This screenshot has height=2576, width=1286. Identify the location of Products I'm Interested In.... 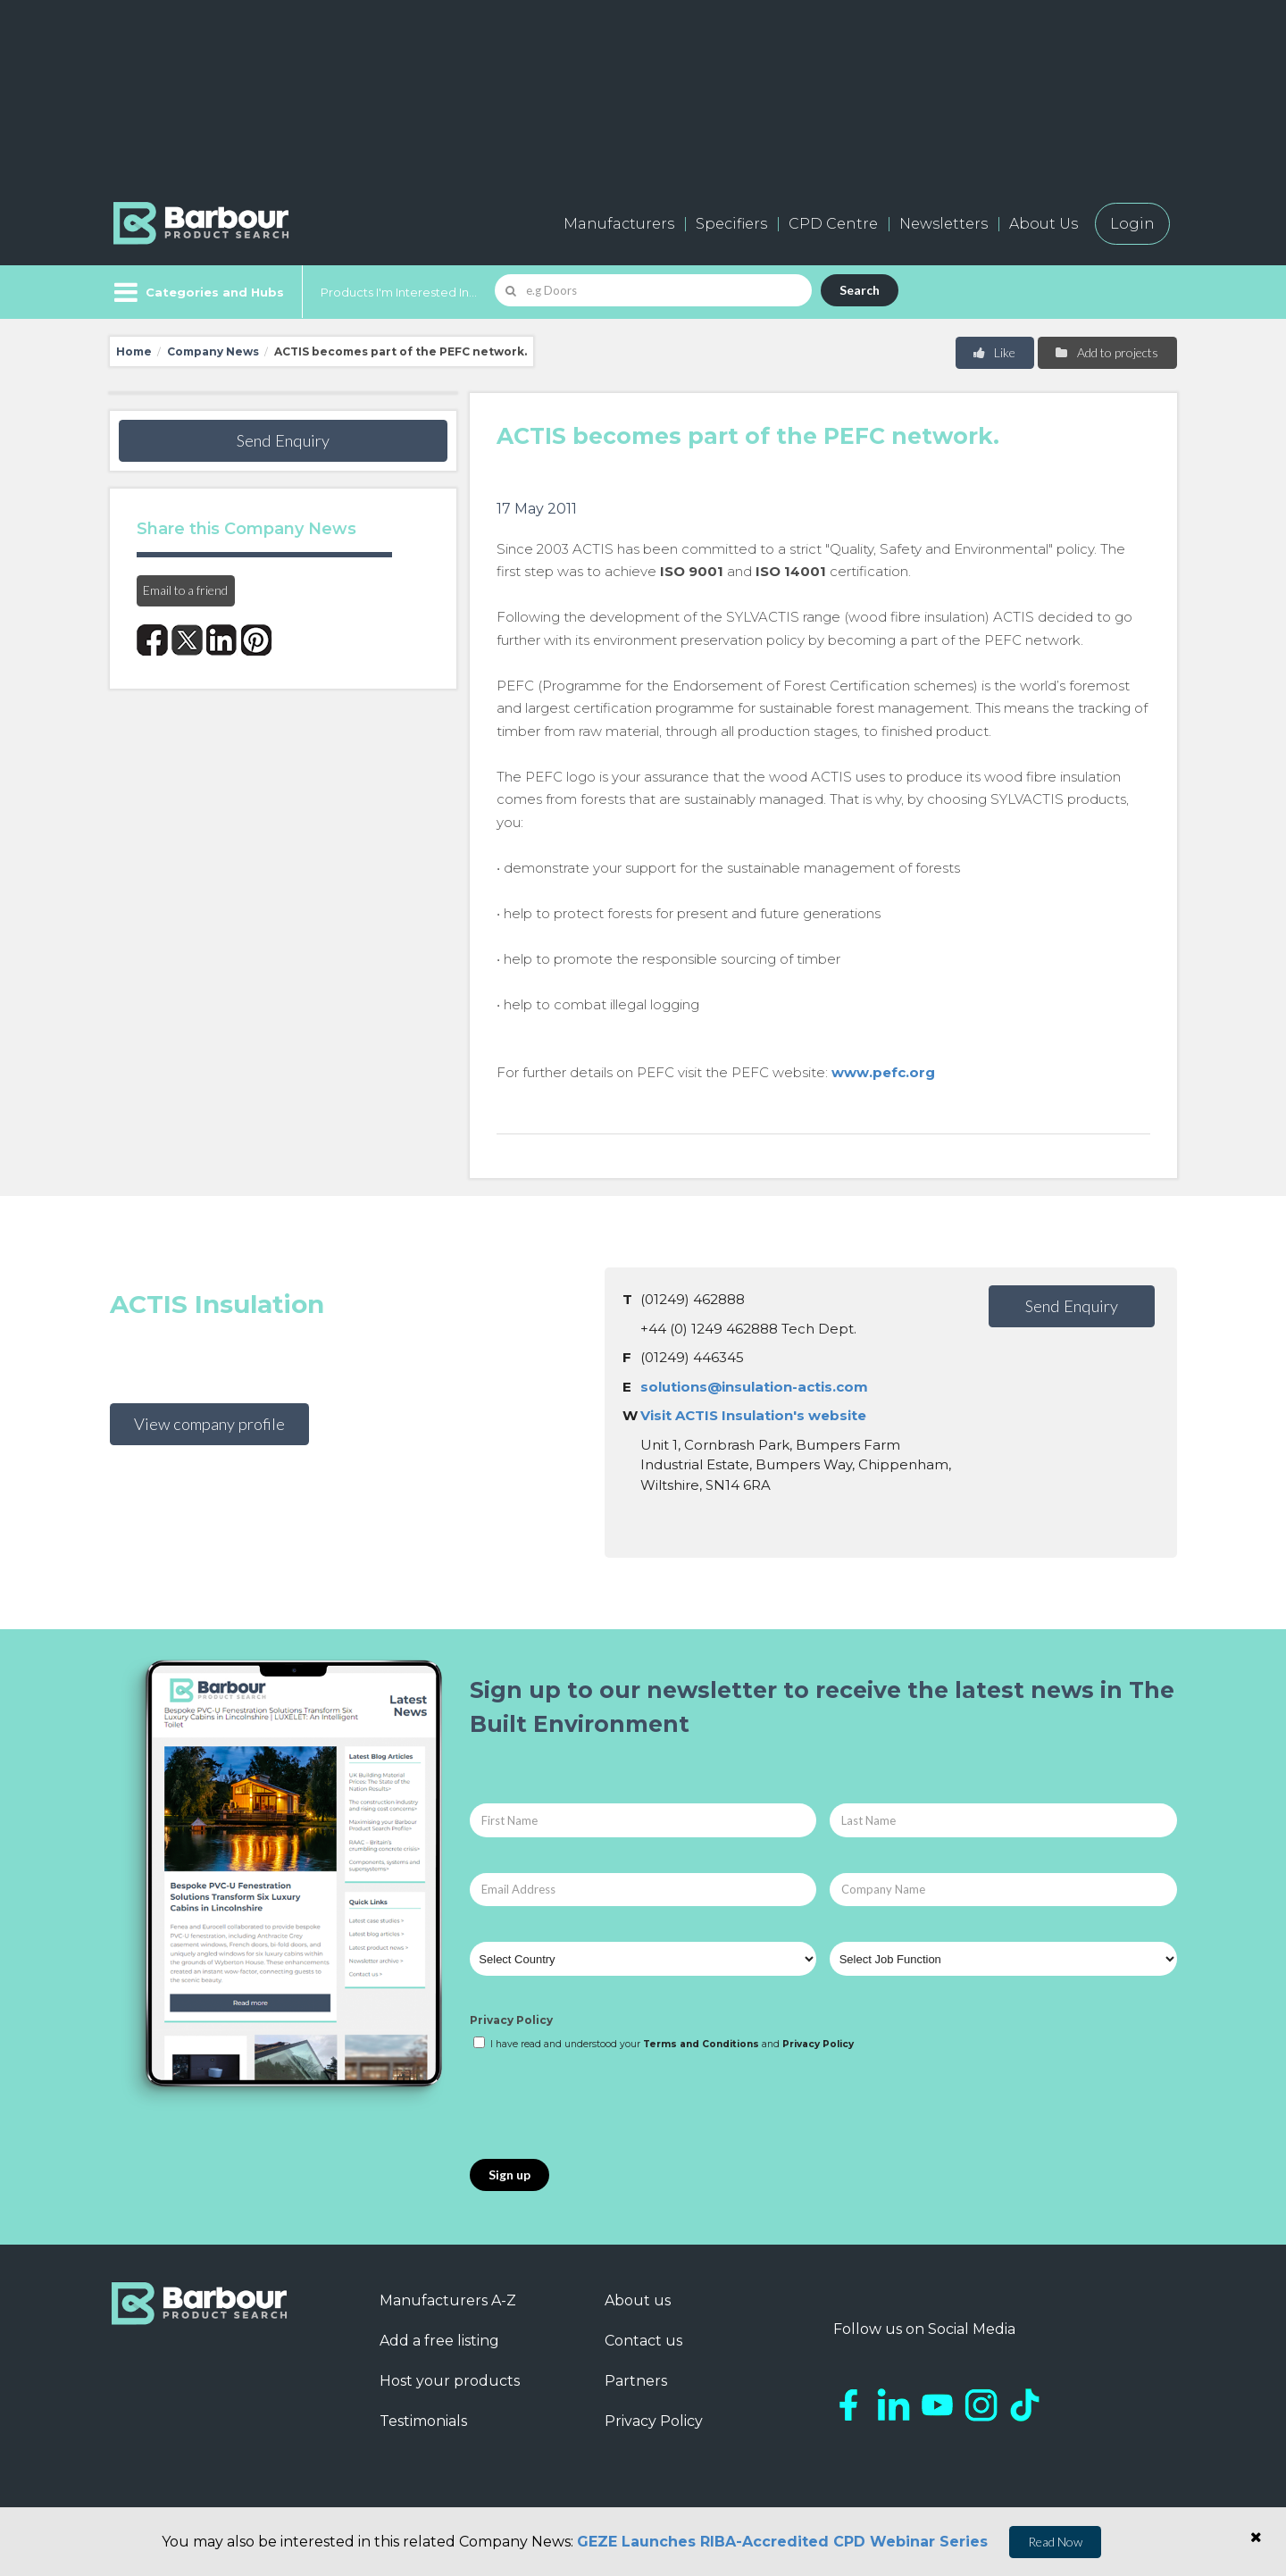
(399, 292).